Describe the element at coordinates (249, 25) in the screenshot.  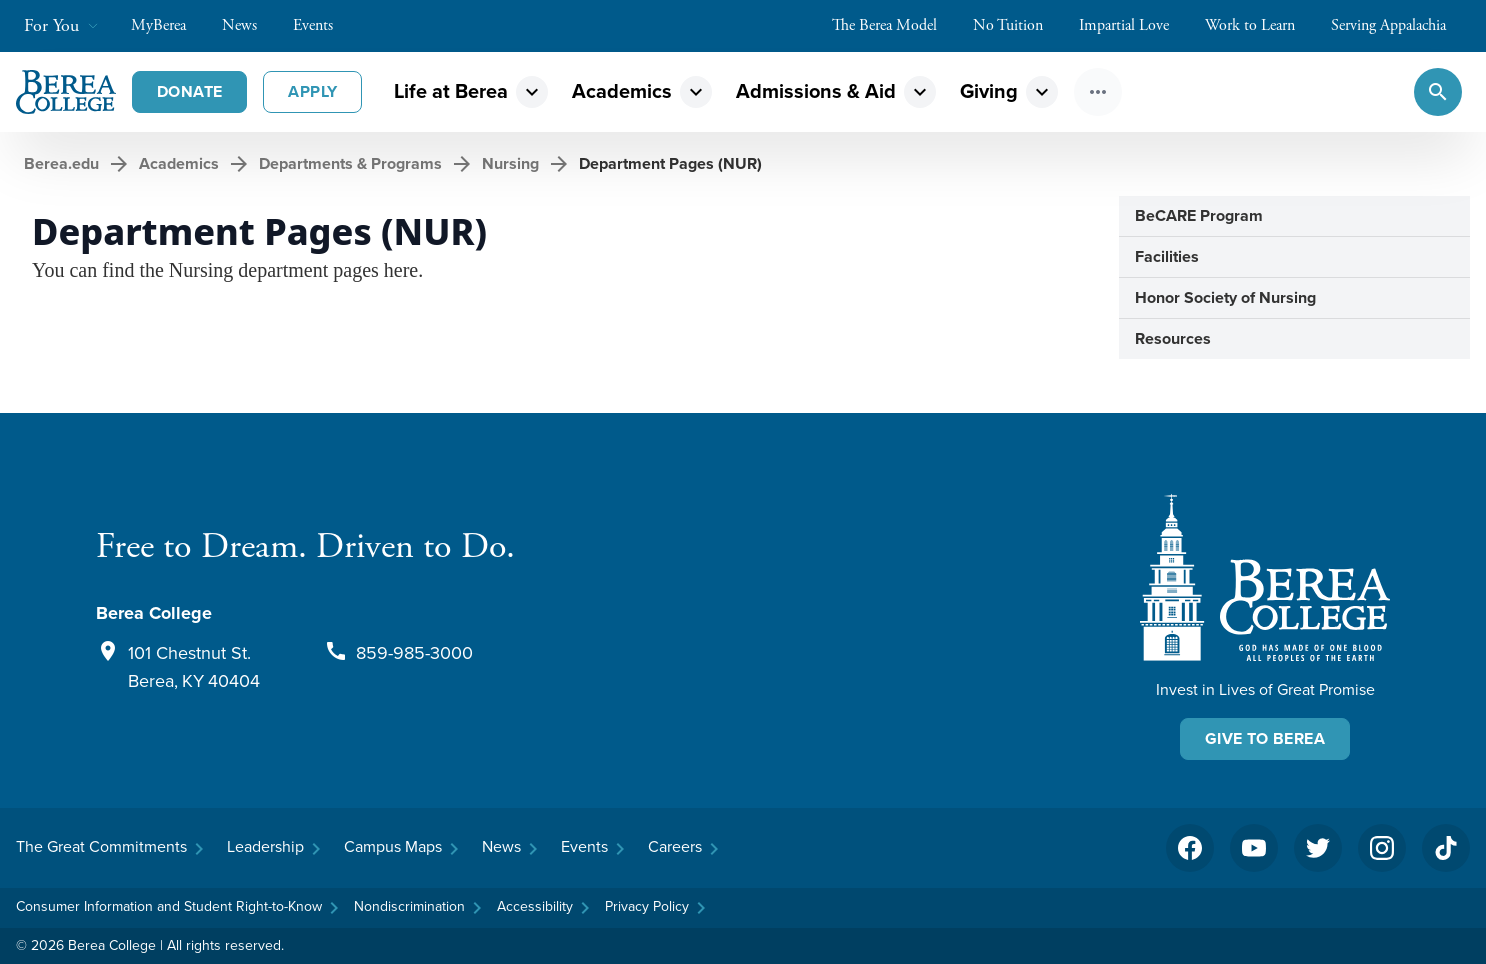
I see `News` at that location.